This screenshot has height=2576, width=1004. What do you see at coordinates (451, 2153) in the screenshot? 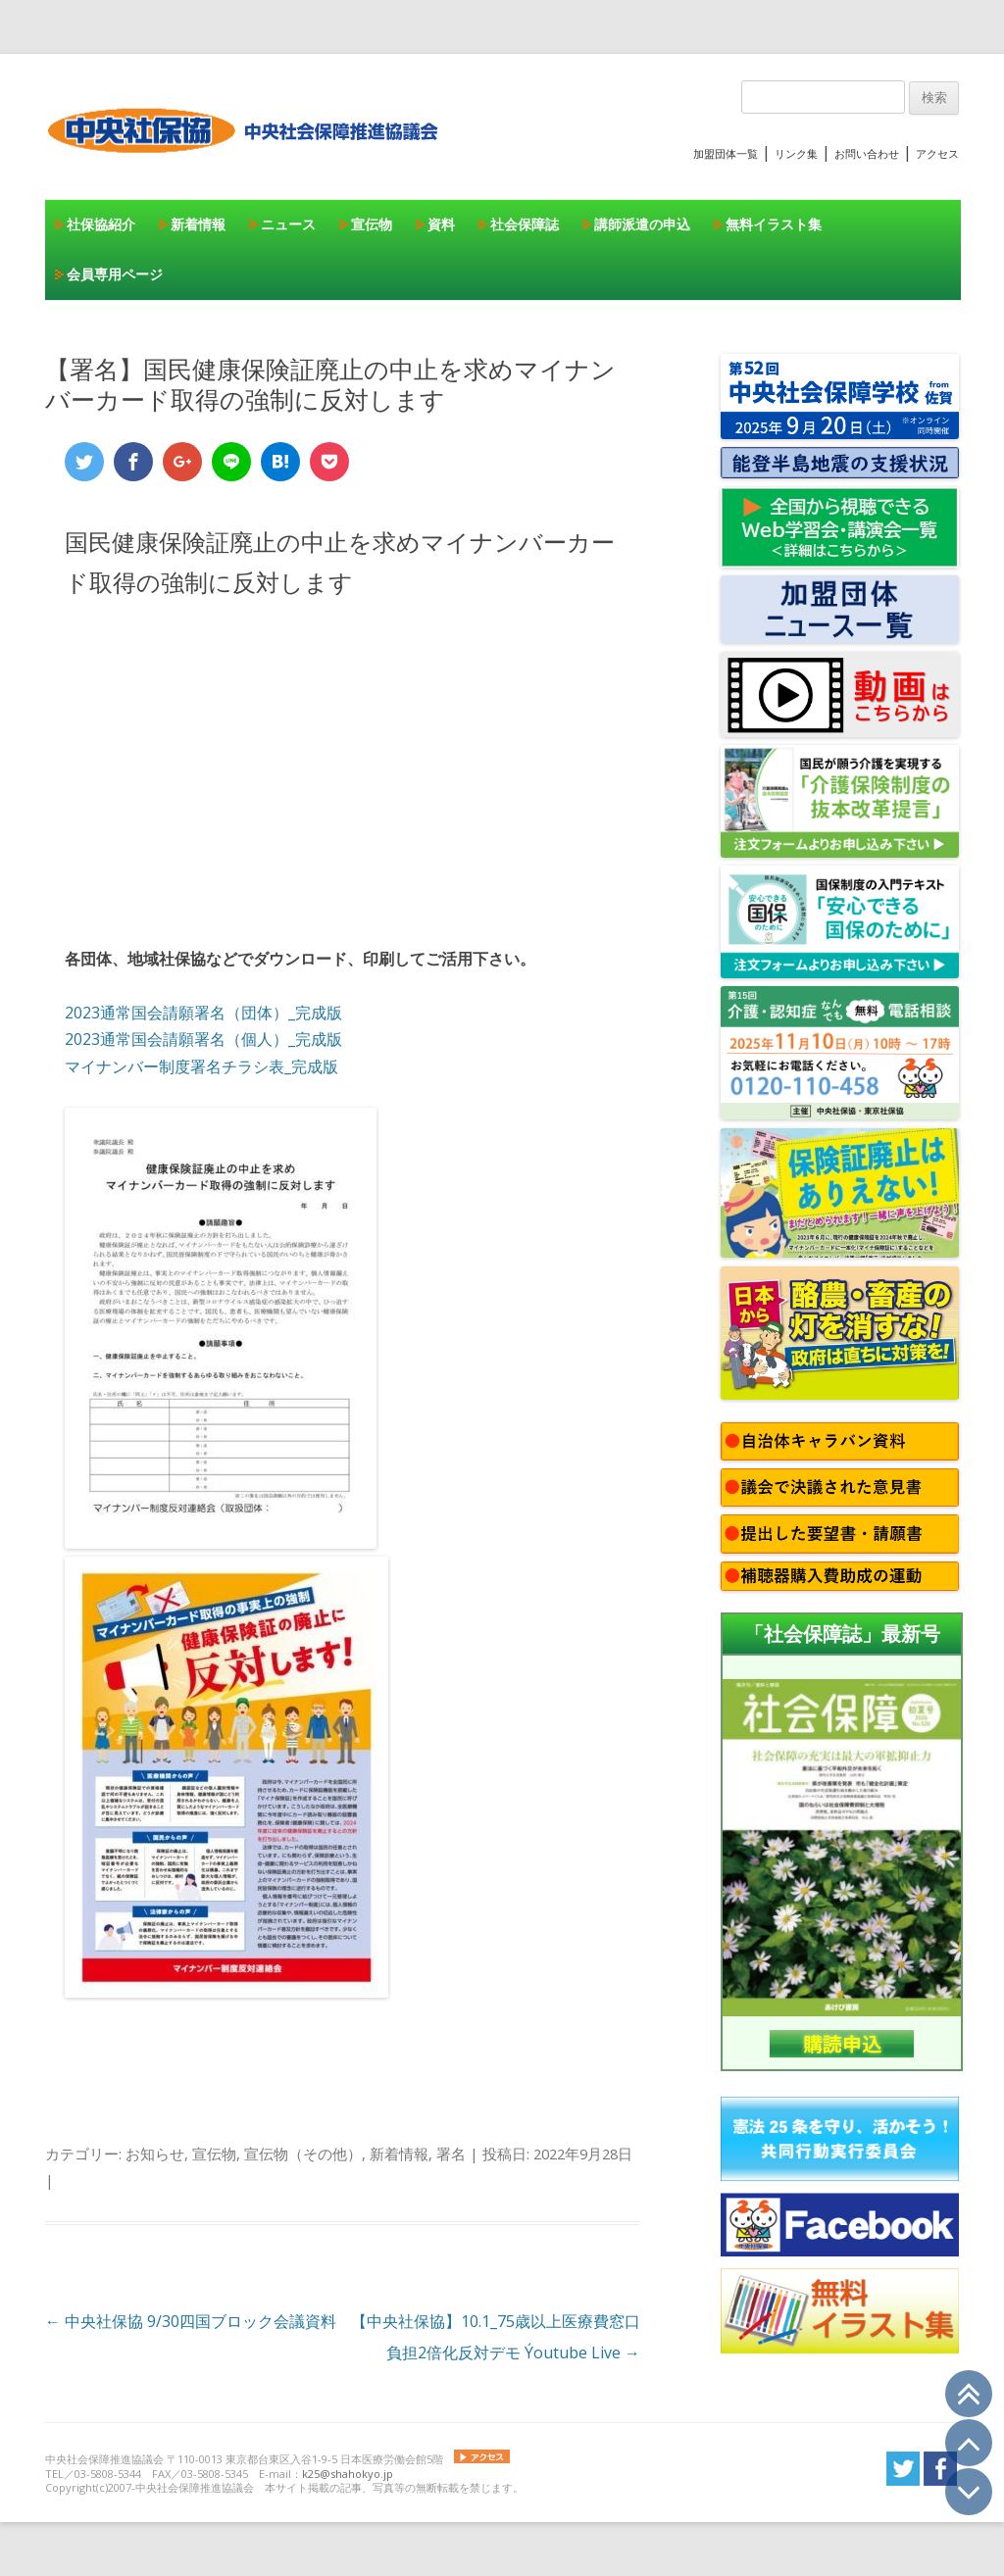
I see `署名` at bounding box center [451, 2153].